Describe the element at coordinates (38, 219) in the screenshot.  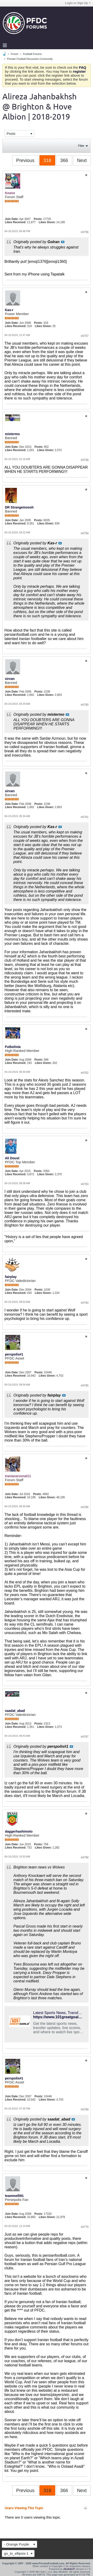
I see `Posts:` at that location.